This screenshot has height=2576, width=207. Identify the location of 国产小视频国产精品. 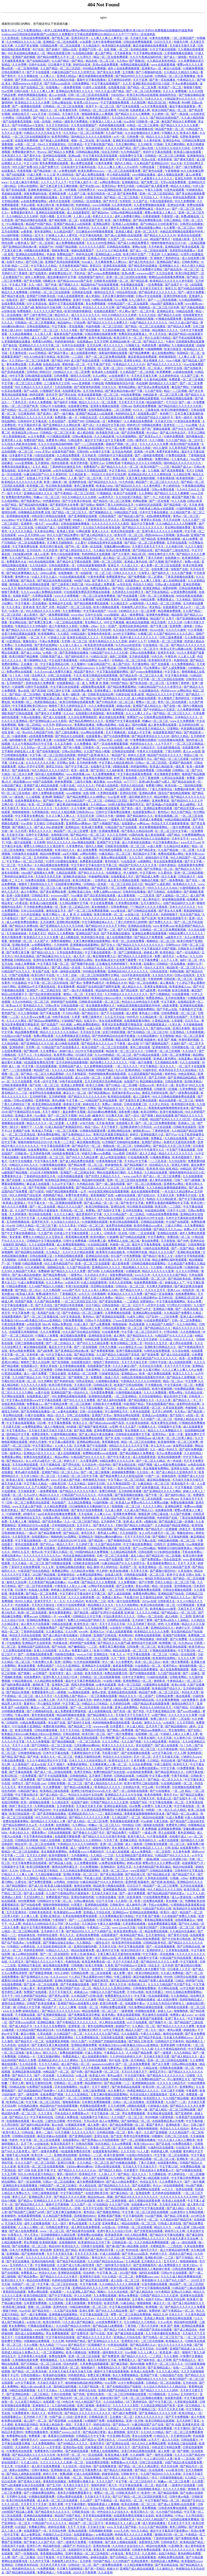
(106, 823).